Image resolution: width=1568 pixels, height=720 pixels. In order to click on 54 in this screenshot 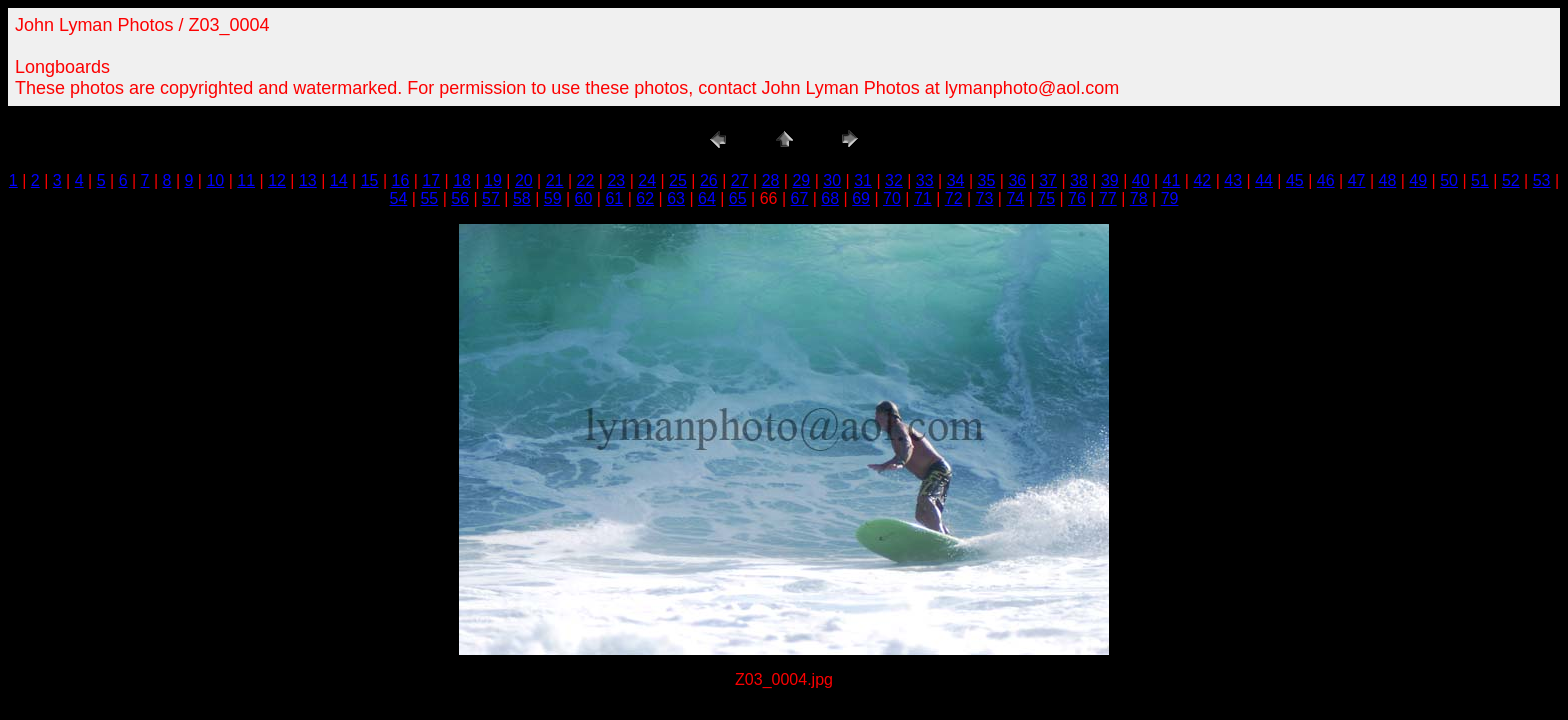, I will do `click(399, 198)`.